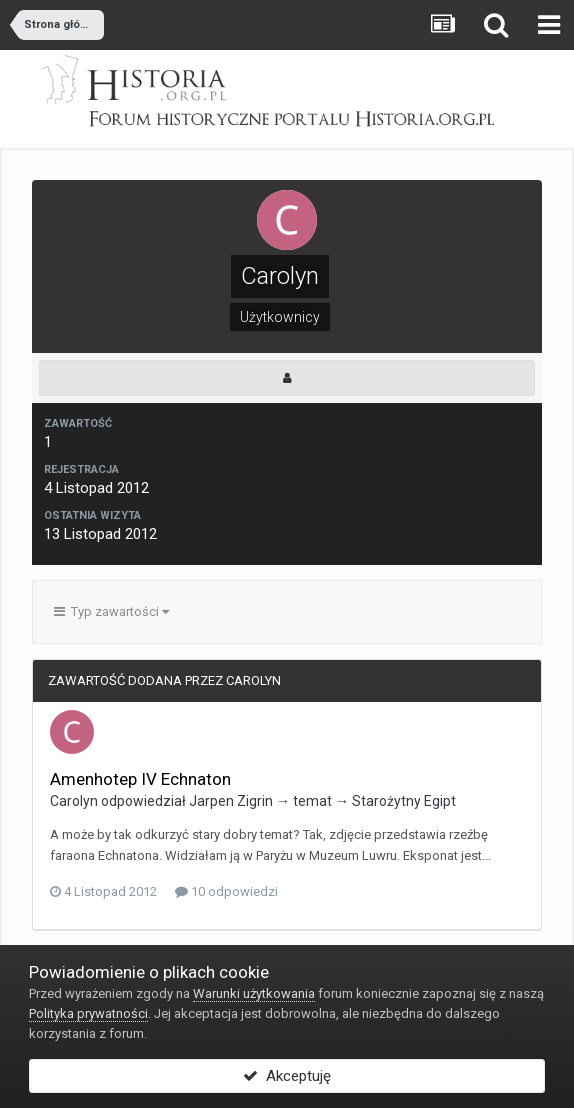  What do you see at coordinates (111, 611) in the screenshot?
I see `Typ zawartości` at bounding box center [111, 611].